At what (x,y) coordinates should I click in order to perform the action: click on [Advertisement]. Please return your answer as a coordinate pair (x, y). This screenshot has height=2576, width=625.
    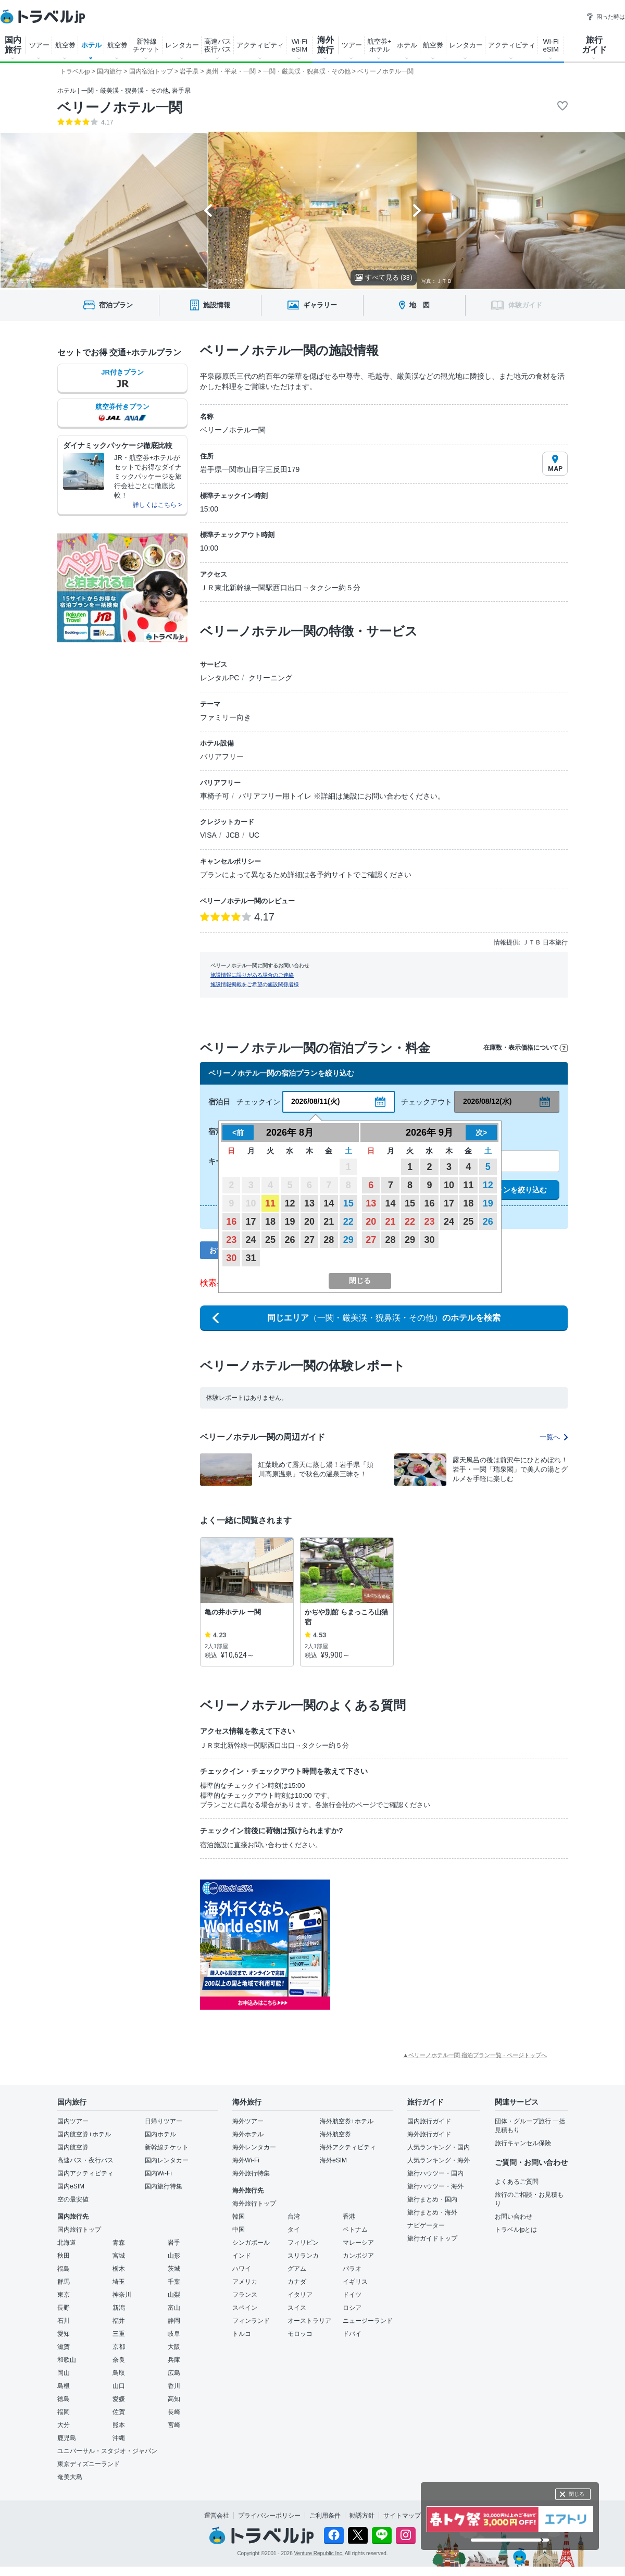
    Looking at the image, I should click on (434, 1945).